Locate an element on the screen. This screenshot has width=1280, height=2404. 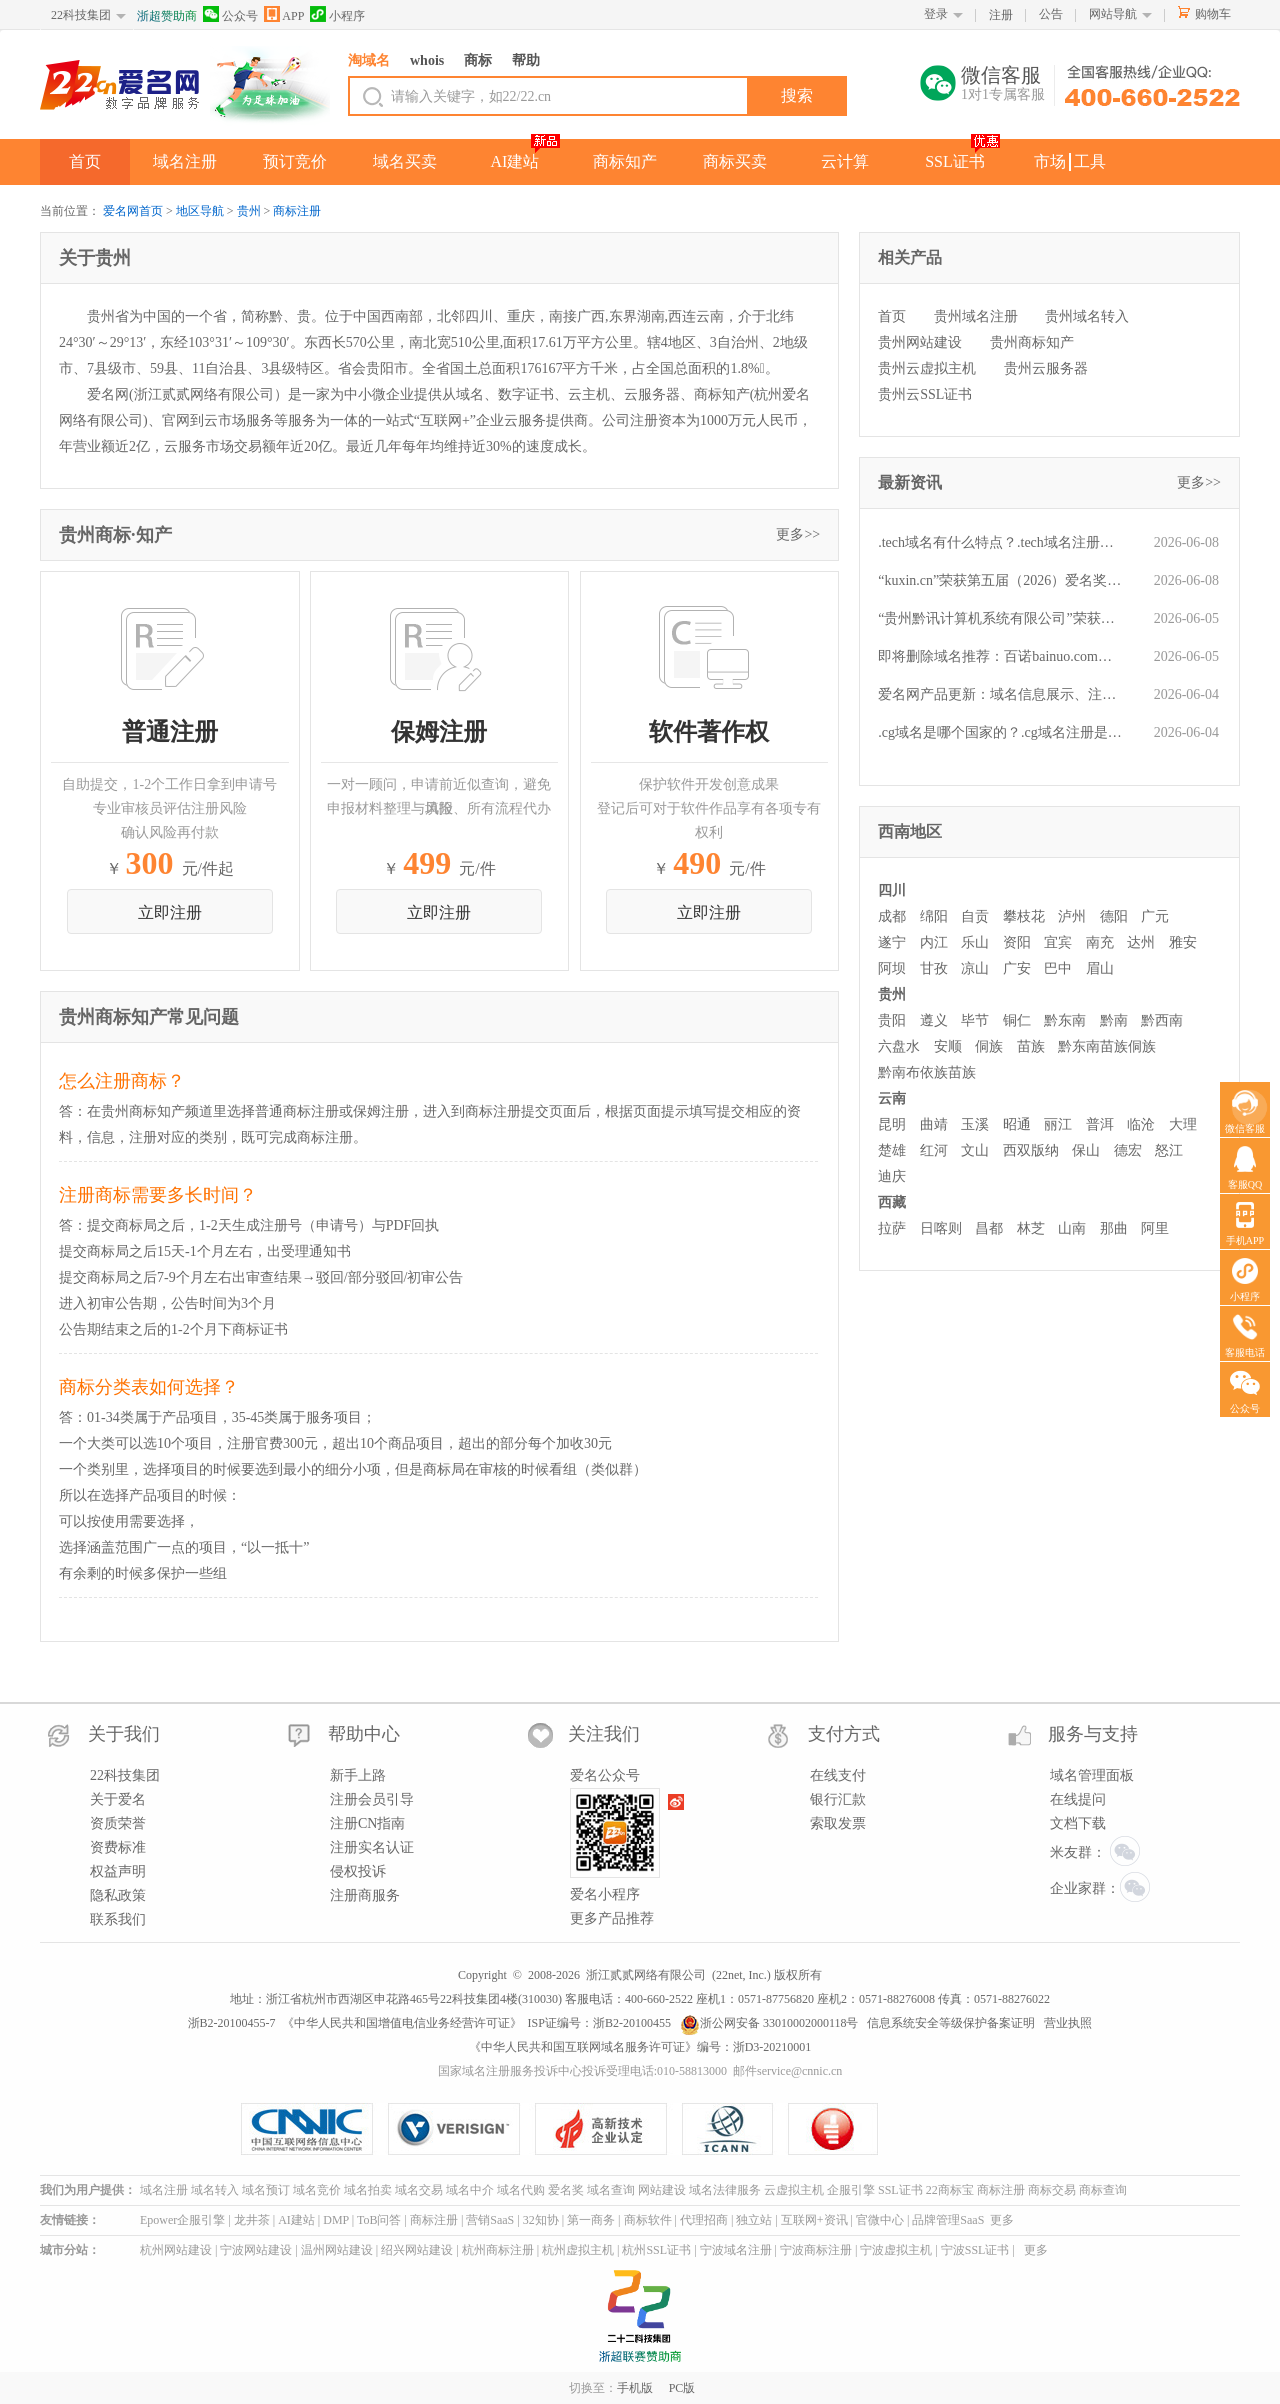
预订竞价 is located at coordinates (295, 161).